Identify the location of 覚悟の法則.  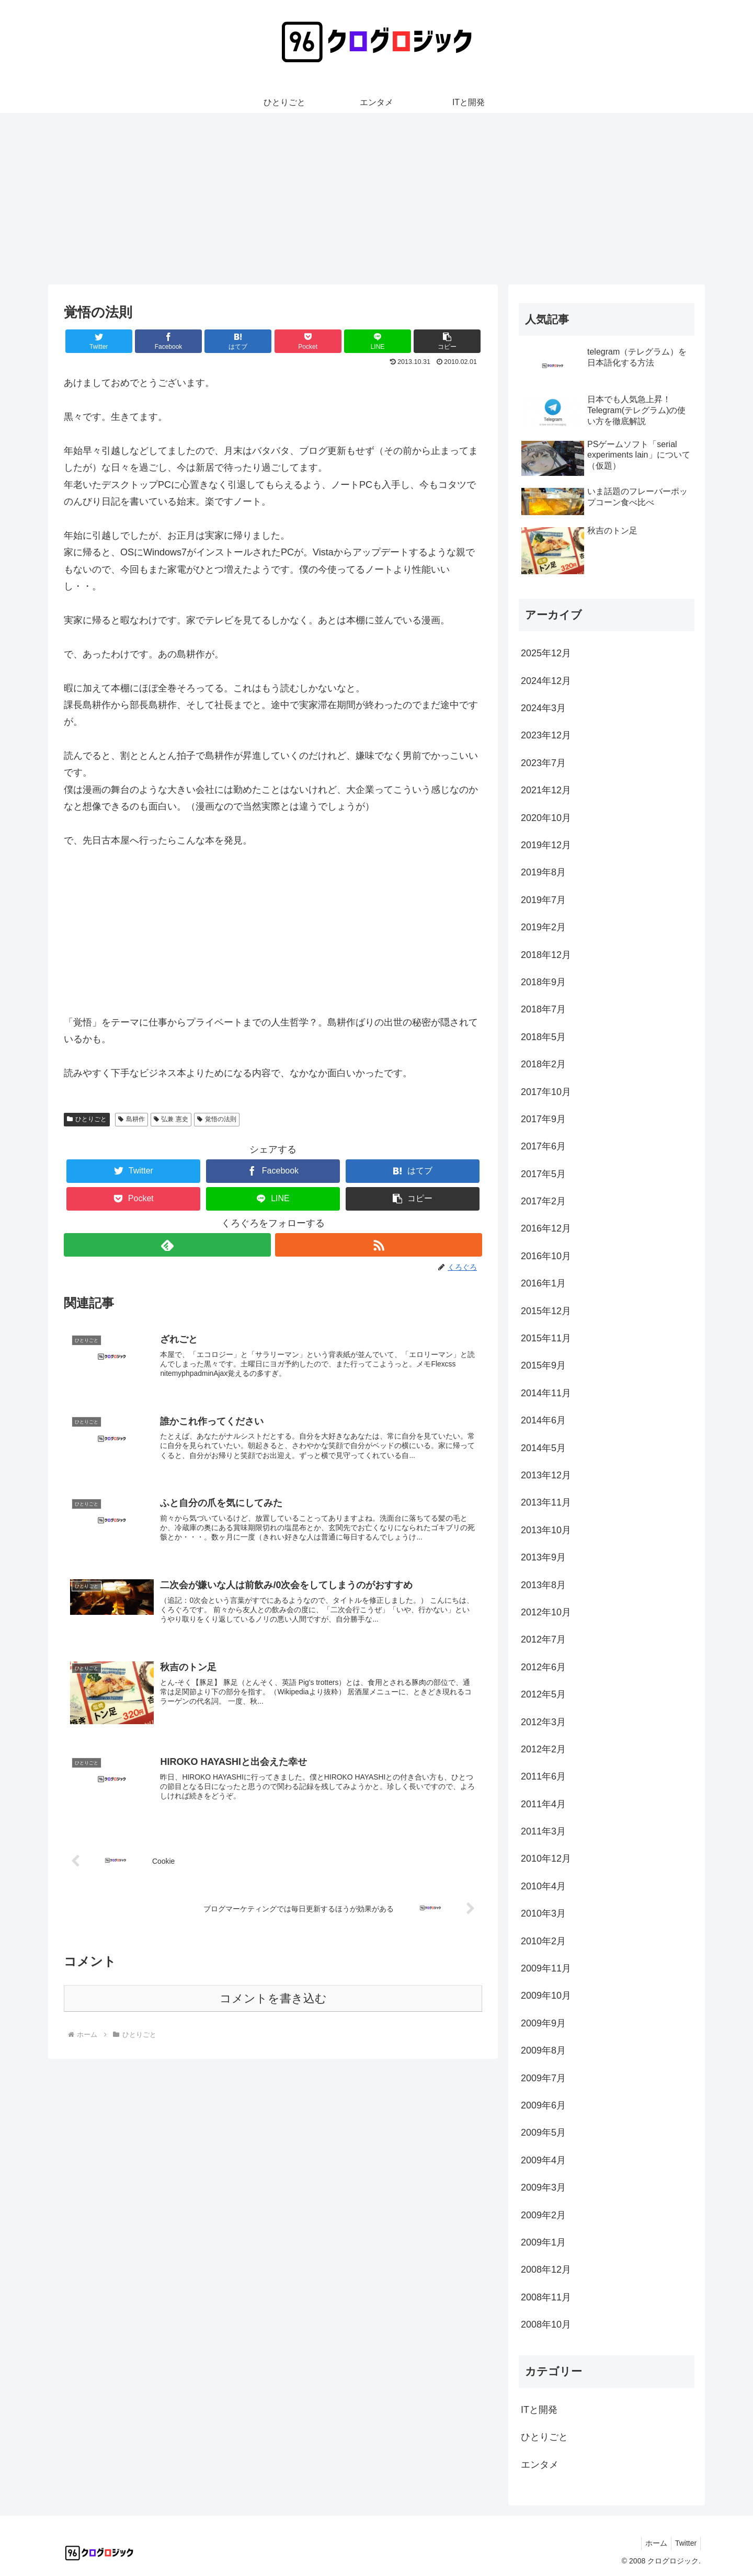
(216, 1119).